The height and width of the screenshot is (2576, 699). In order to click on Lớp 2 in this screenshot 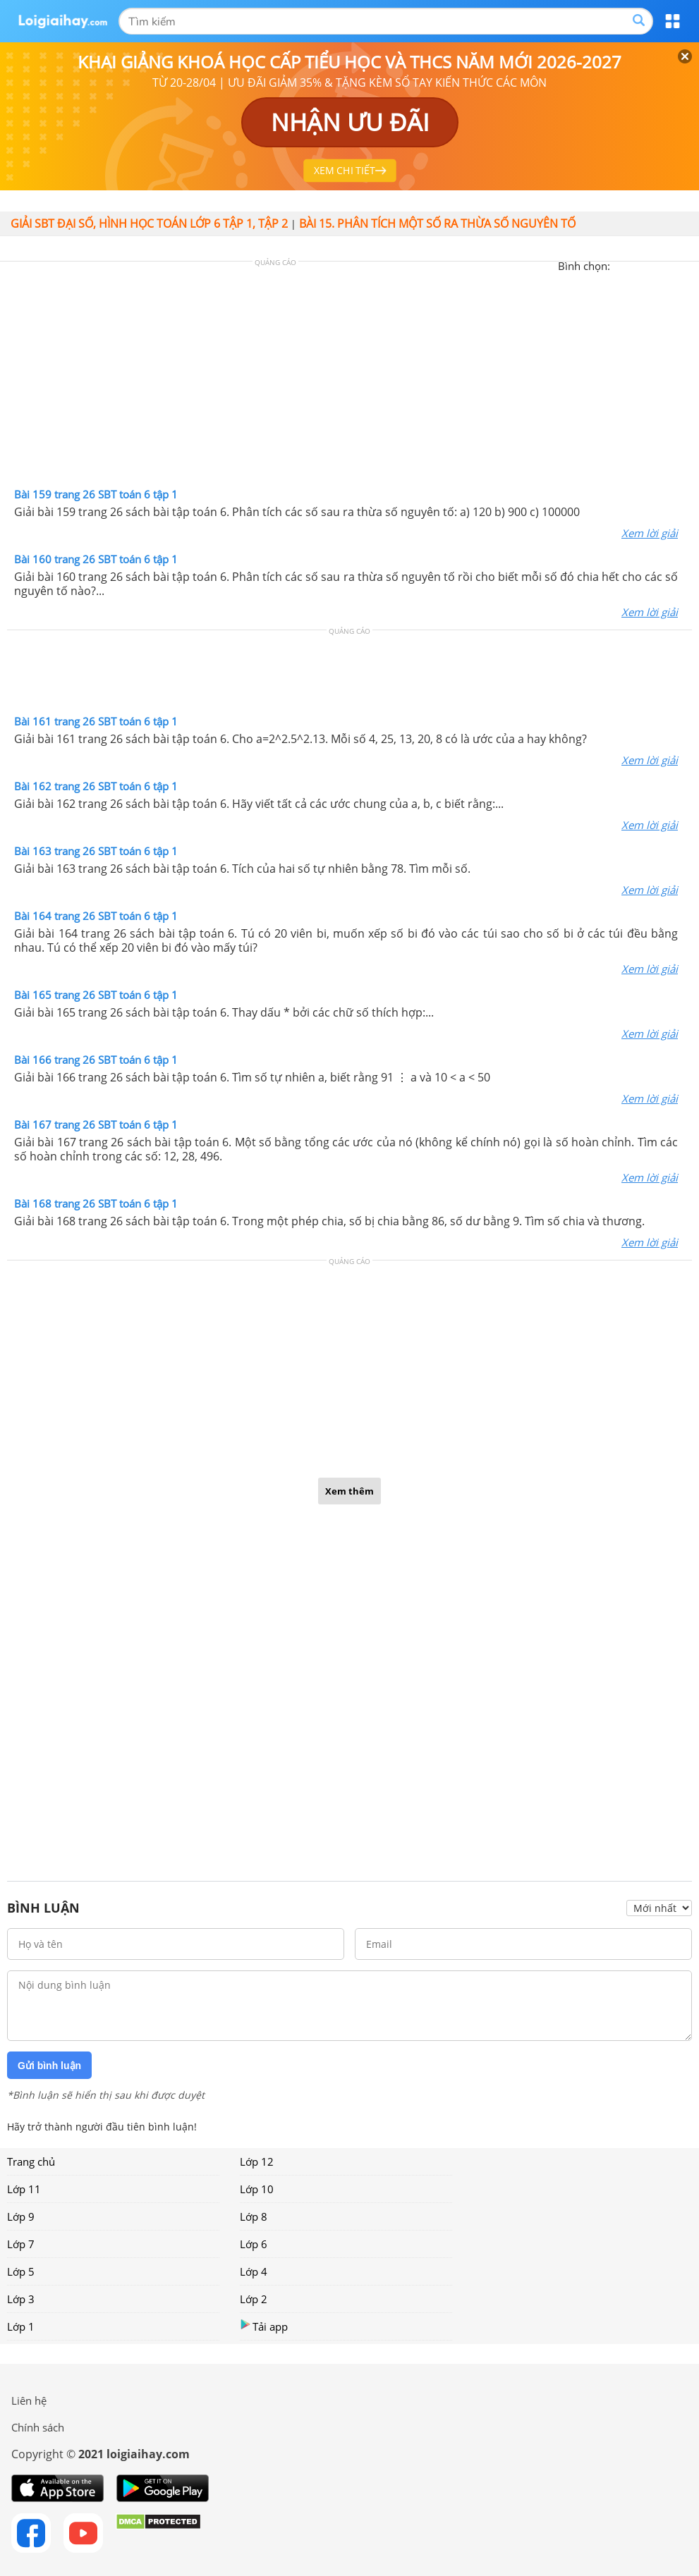, I will do `click(253, 2299)`.